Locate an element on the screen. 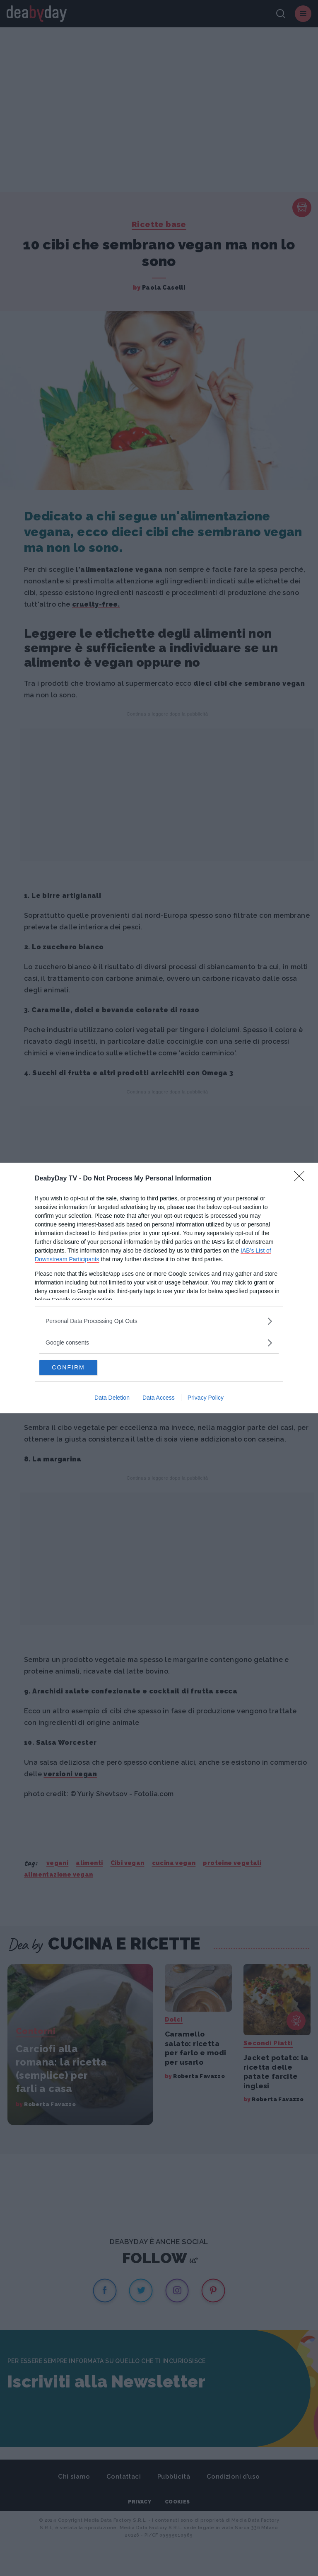 Image resolution: width=318 pixels, height=2576 pixels. [dialog] is located at coordinates (159, 1288).